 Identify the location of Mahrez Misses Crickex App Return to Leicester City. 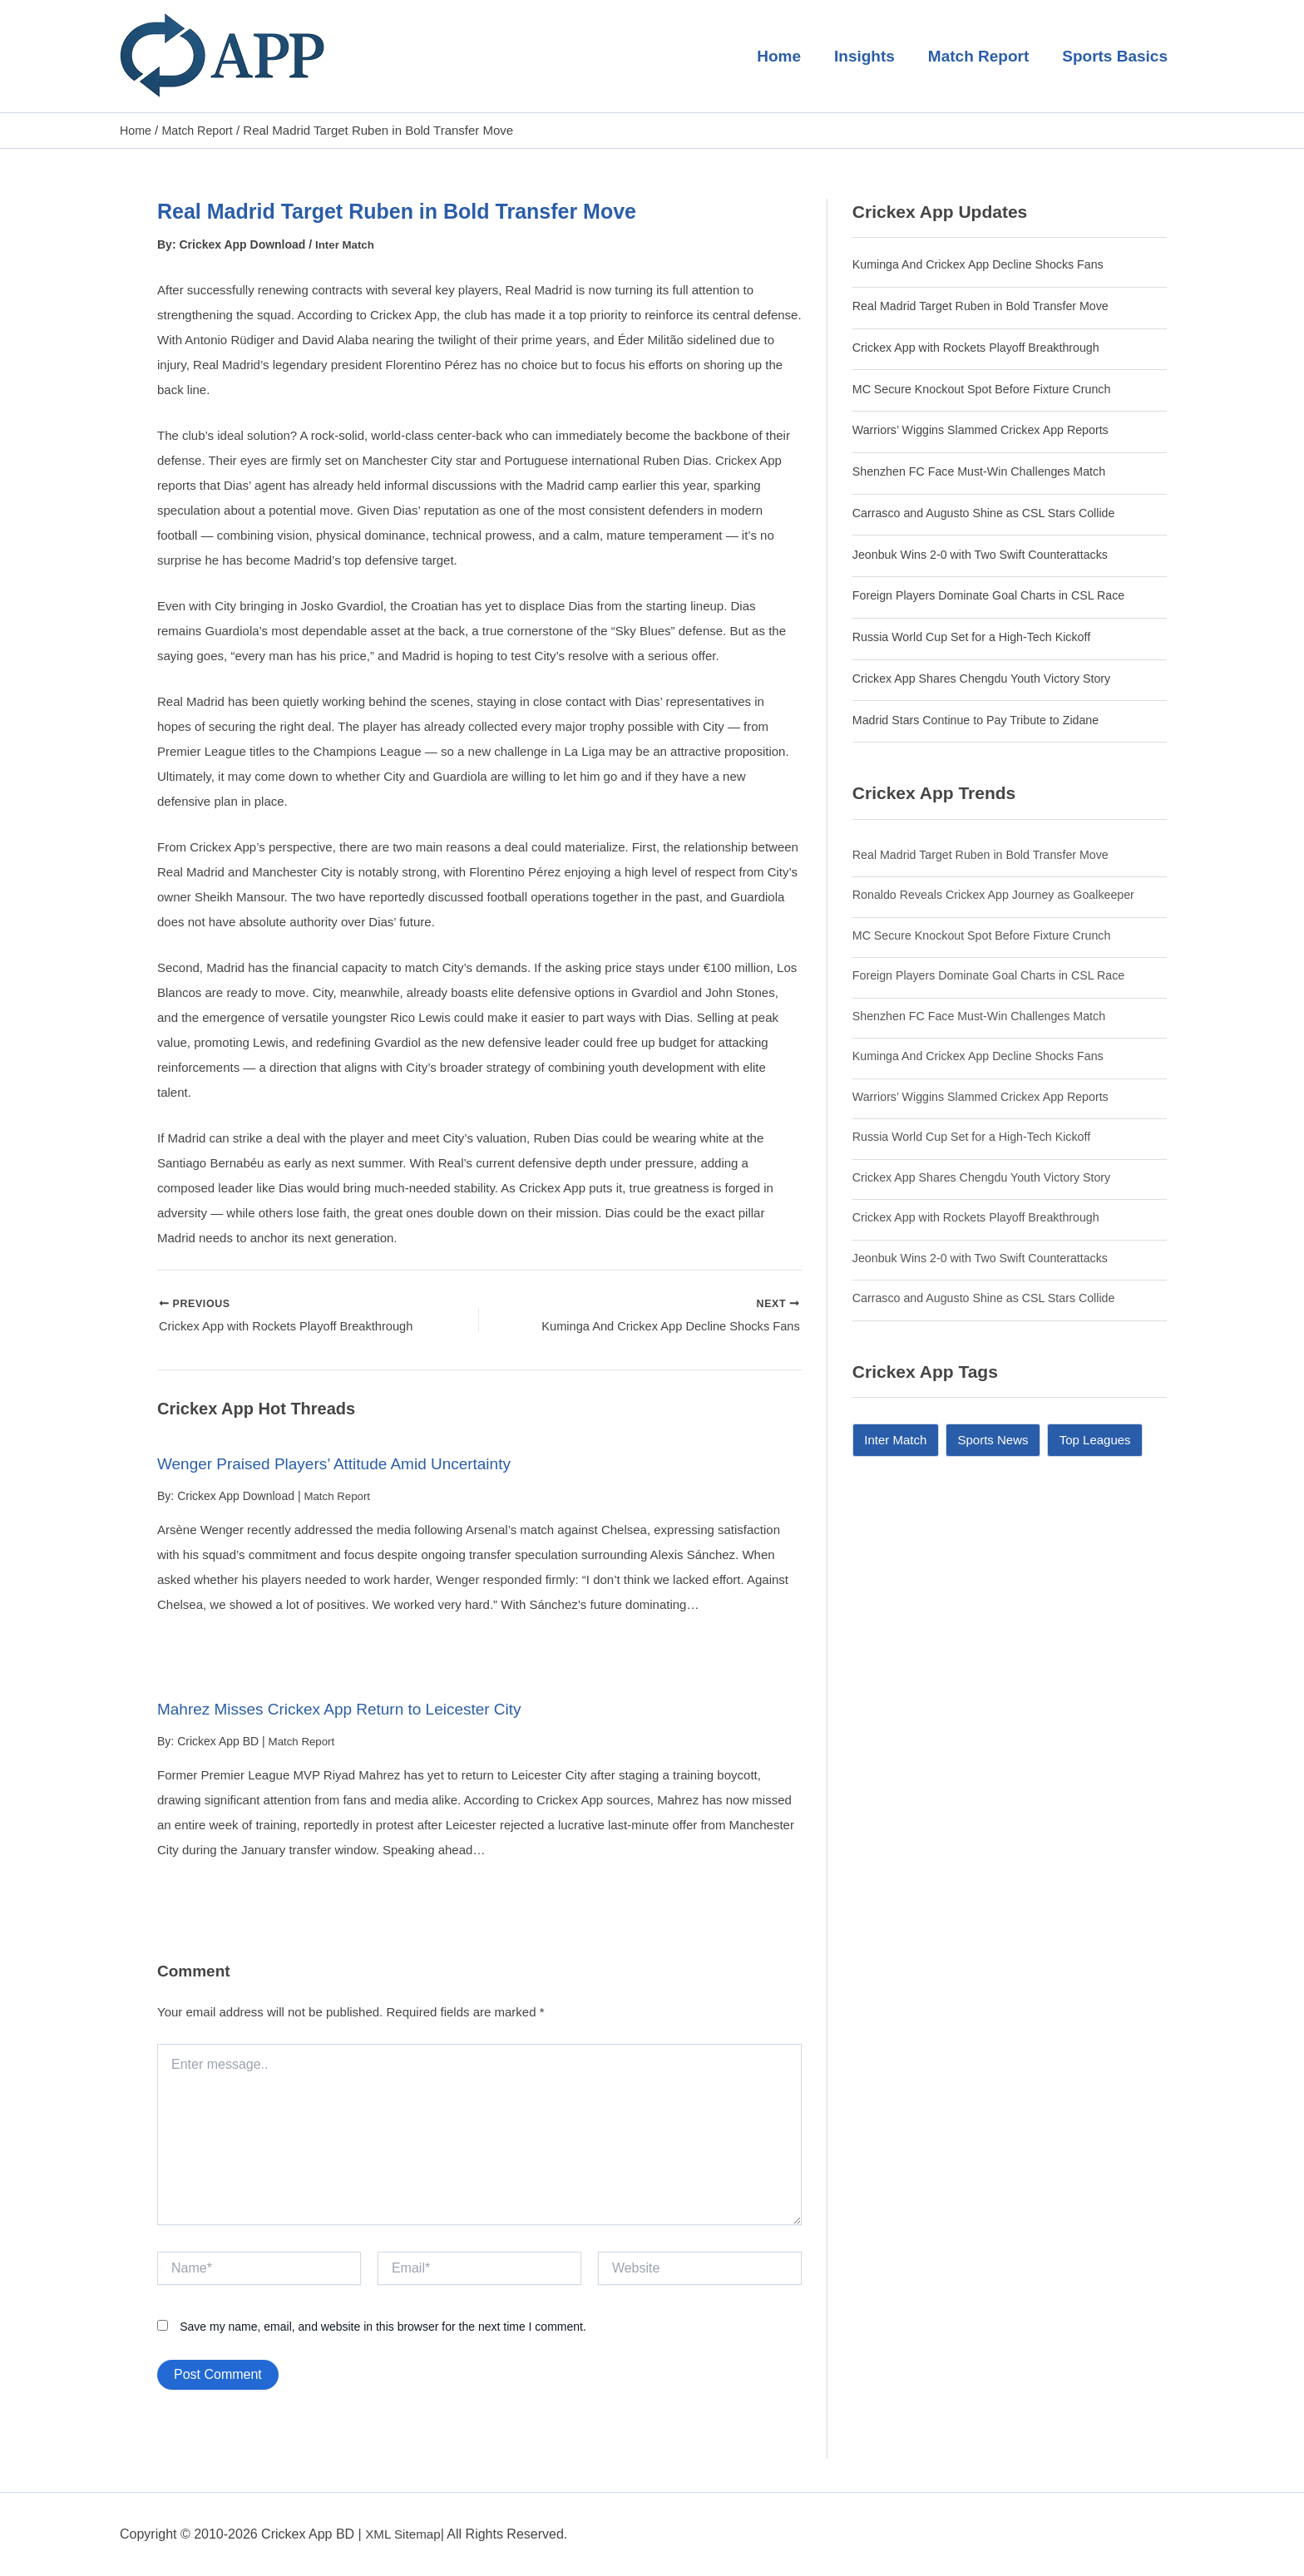
(349, 1711).